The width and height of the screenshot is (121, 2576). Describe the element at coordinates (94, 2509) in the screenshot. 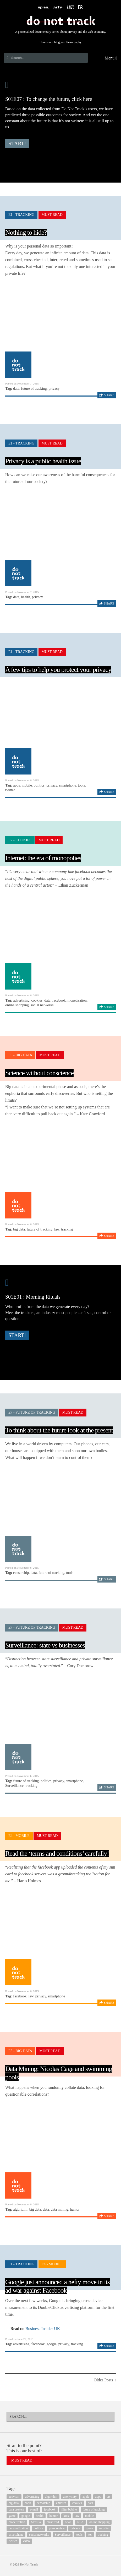

I see `future of tracking [future of tracking (36 items)]` at that location.